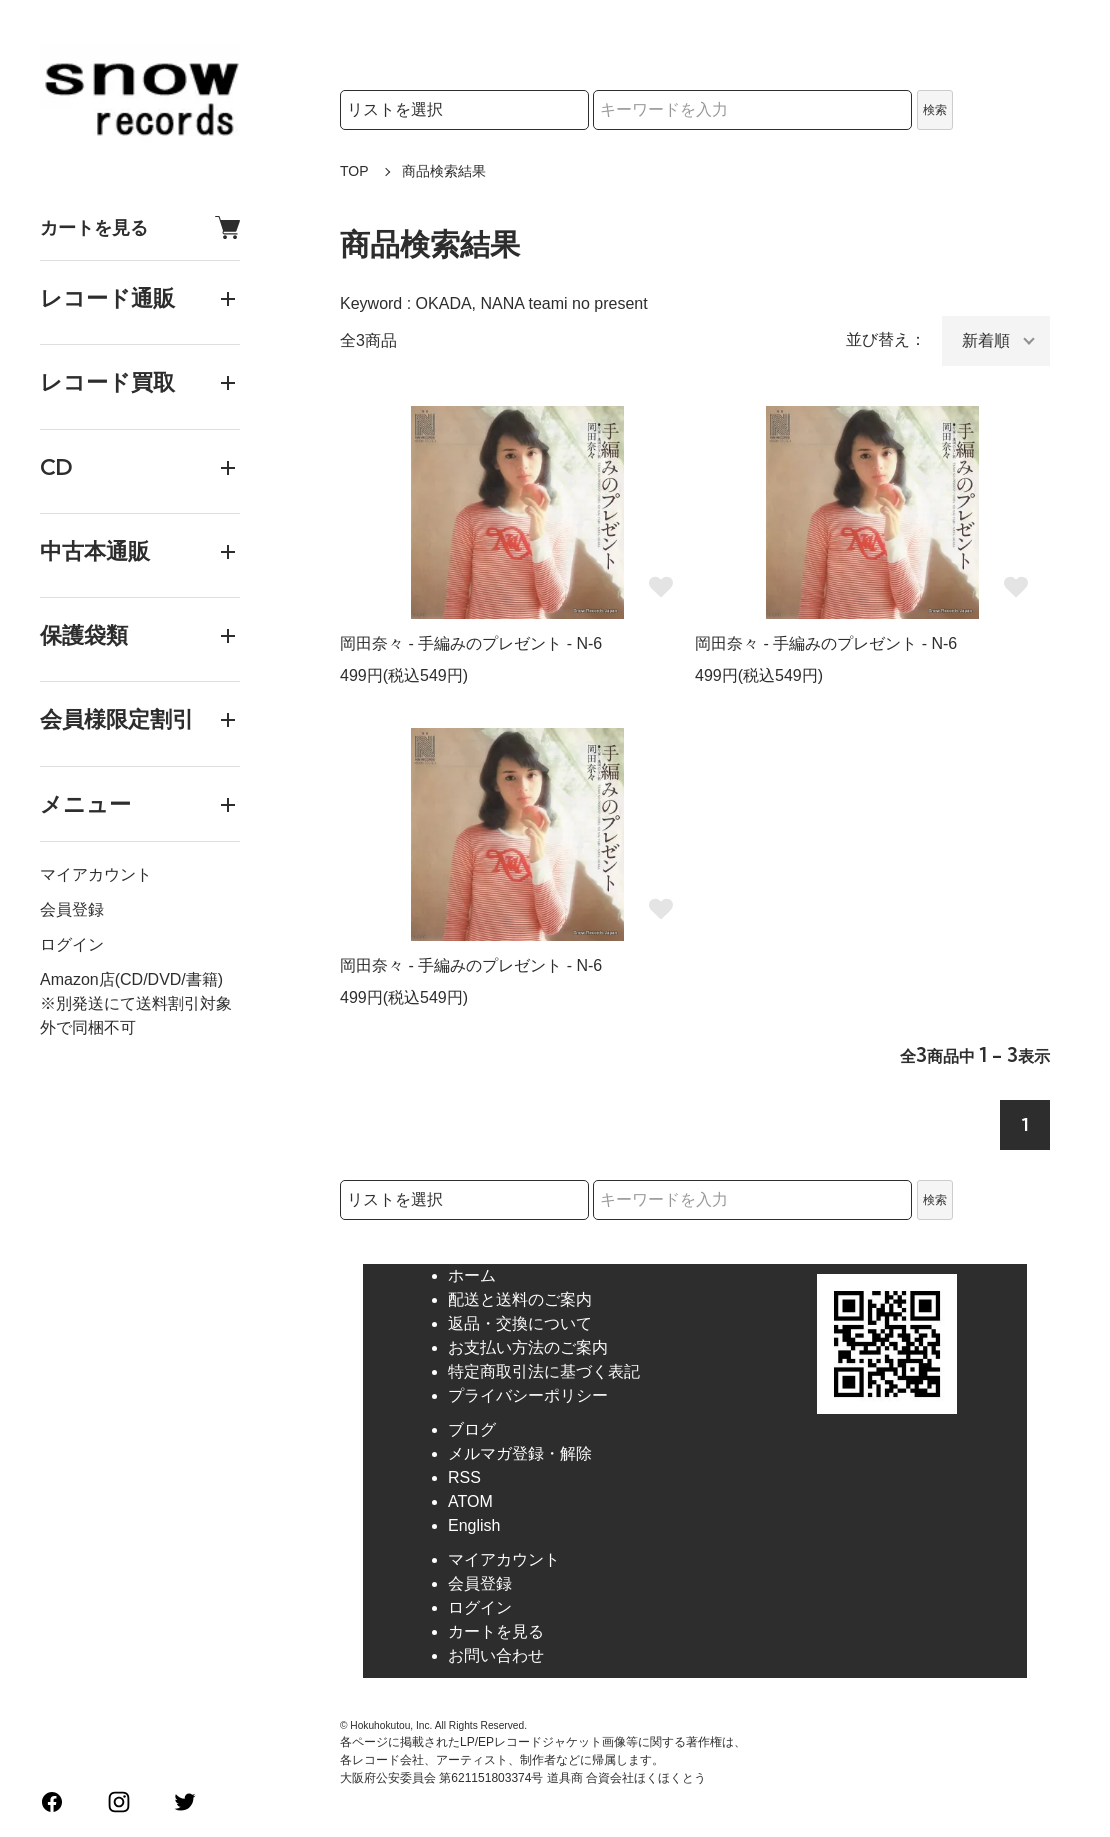 The width and height of the screenshot is (1110, 1837). Describe the element at coordinates (496, 1655) in the screenshot. I see `お問い合わせ` at that location.